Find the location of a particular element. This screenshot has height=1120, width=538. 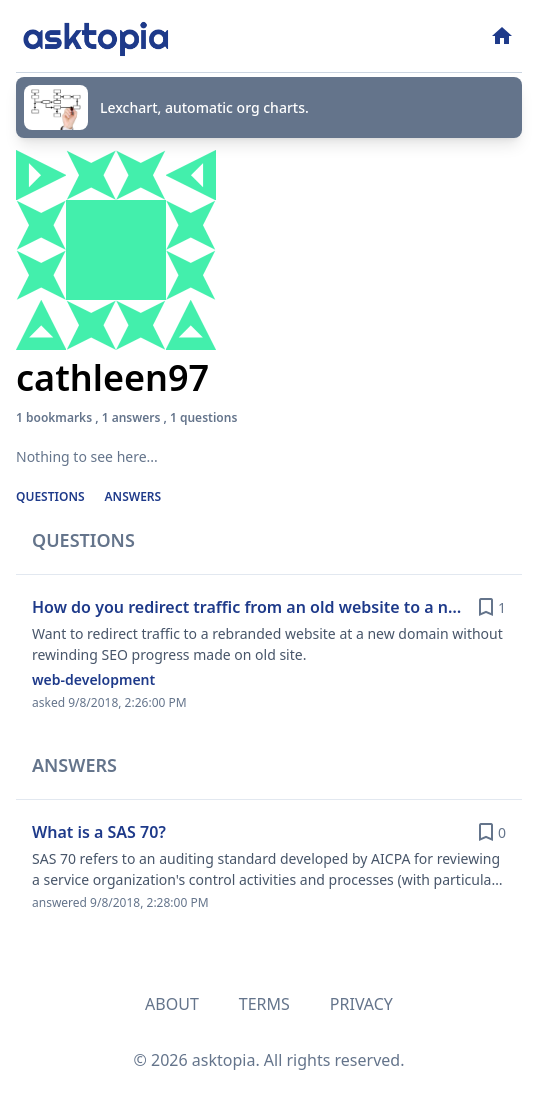

web-development is located at coordinates (93, 679).